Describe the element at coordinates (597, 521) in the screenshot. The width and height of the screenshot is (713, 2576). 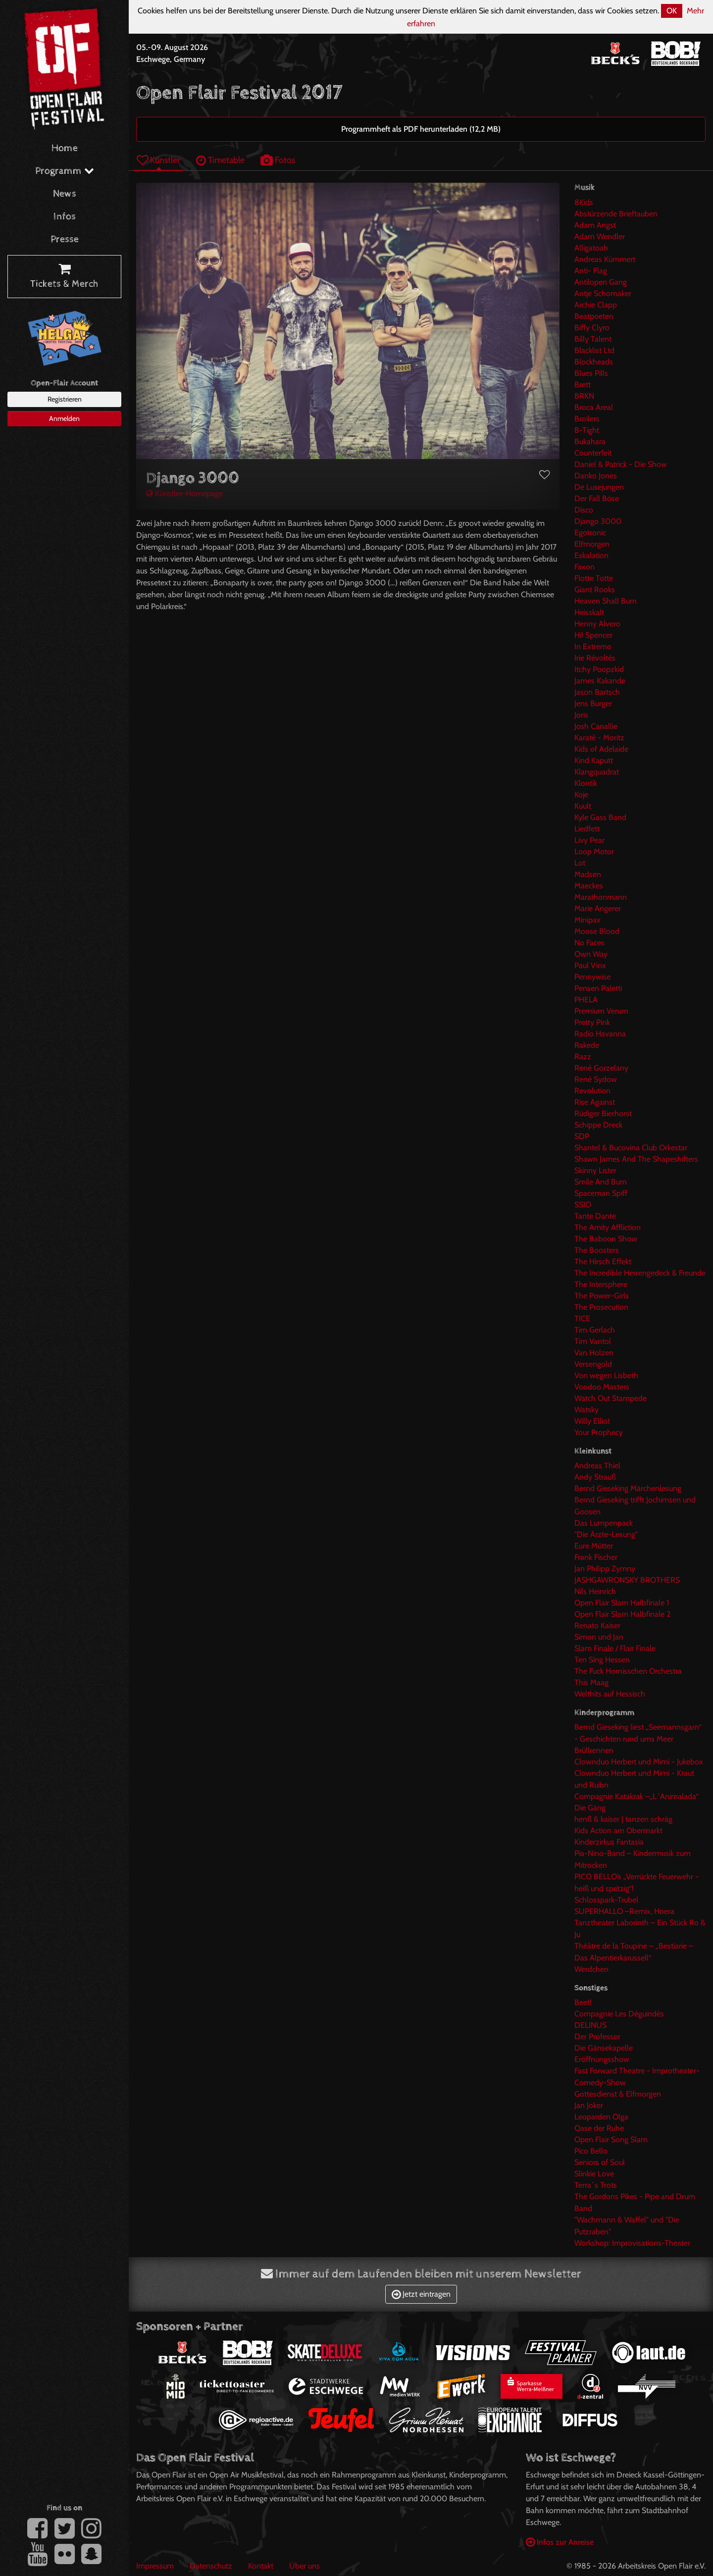
I see `Django 3000` at that location.